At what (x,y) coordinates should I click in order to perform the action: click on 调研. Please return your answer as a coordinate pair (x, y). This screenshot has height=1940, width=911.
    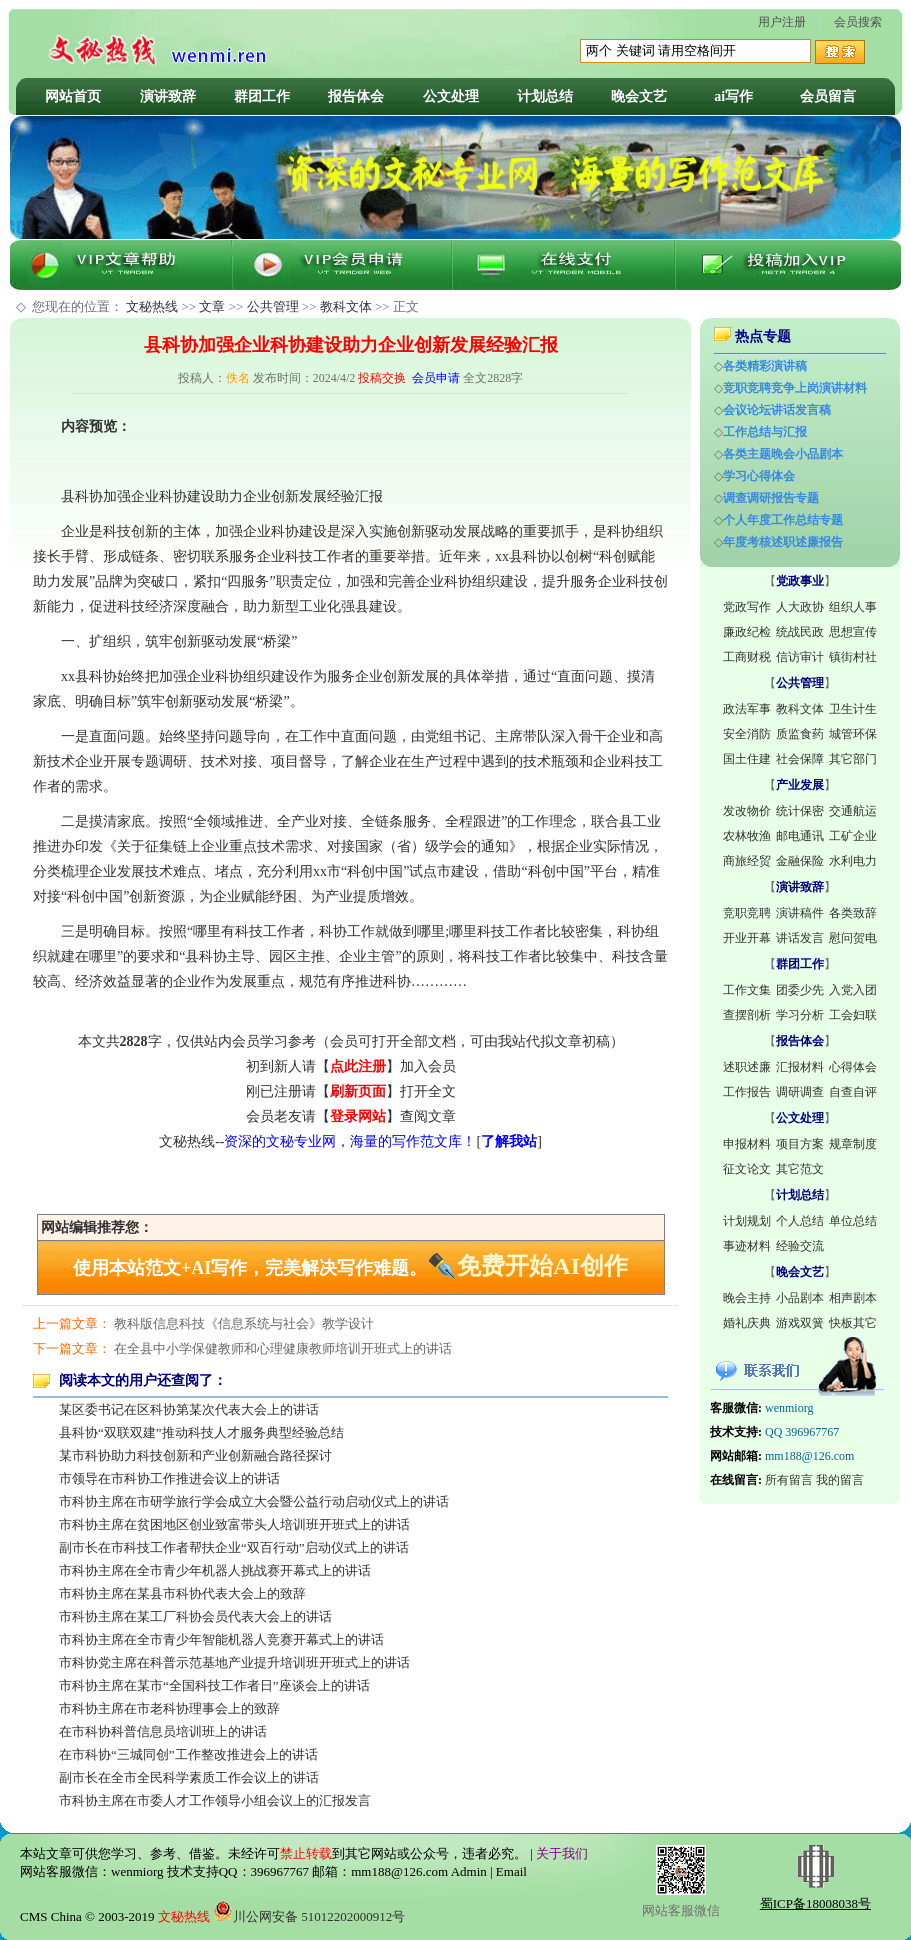
    Looking at the image, I should click on (173, 761).